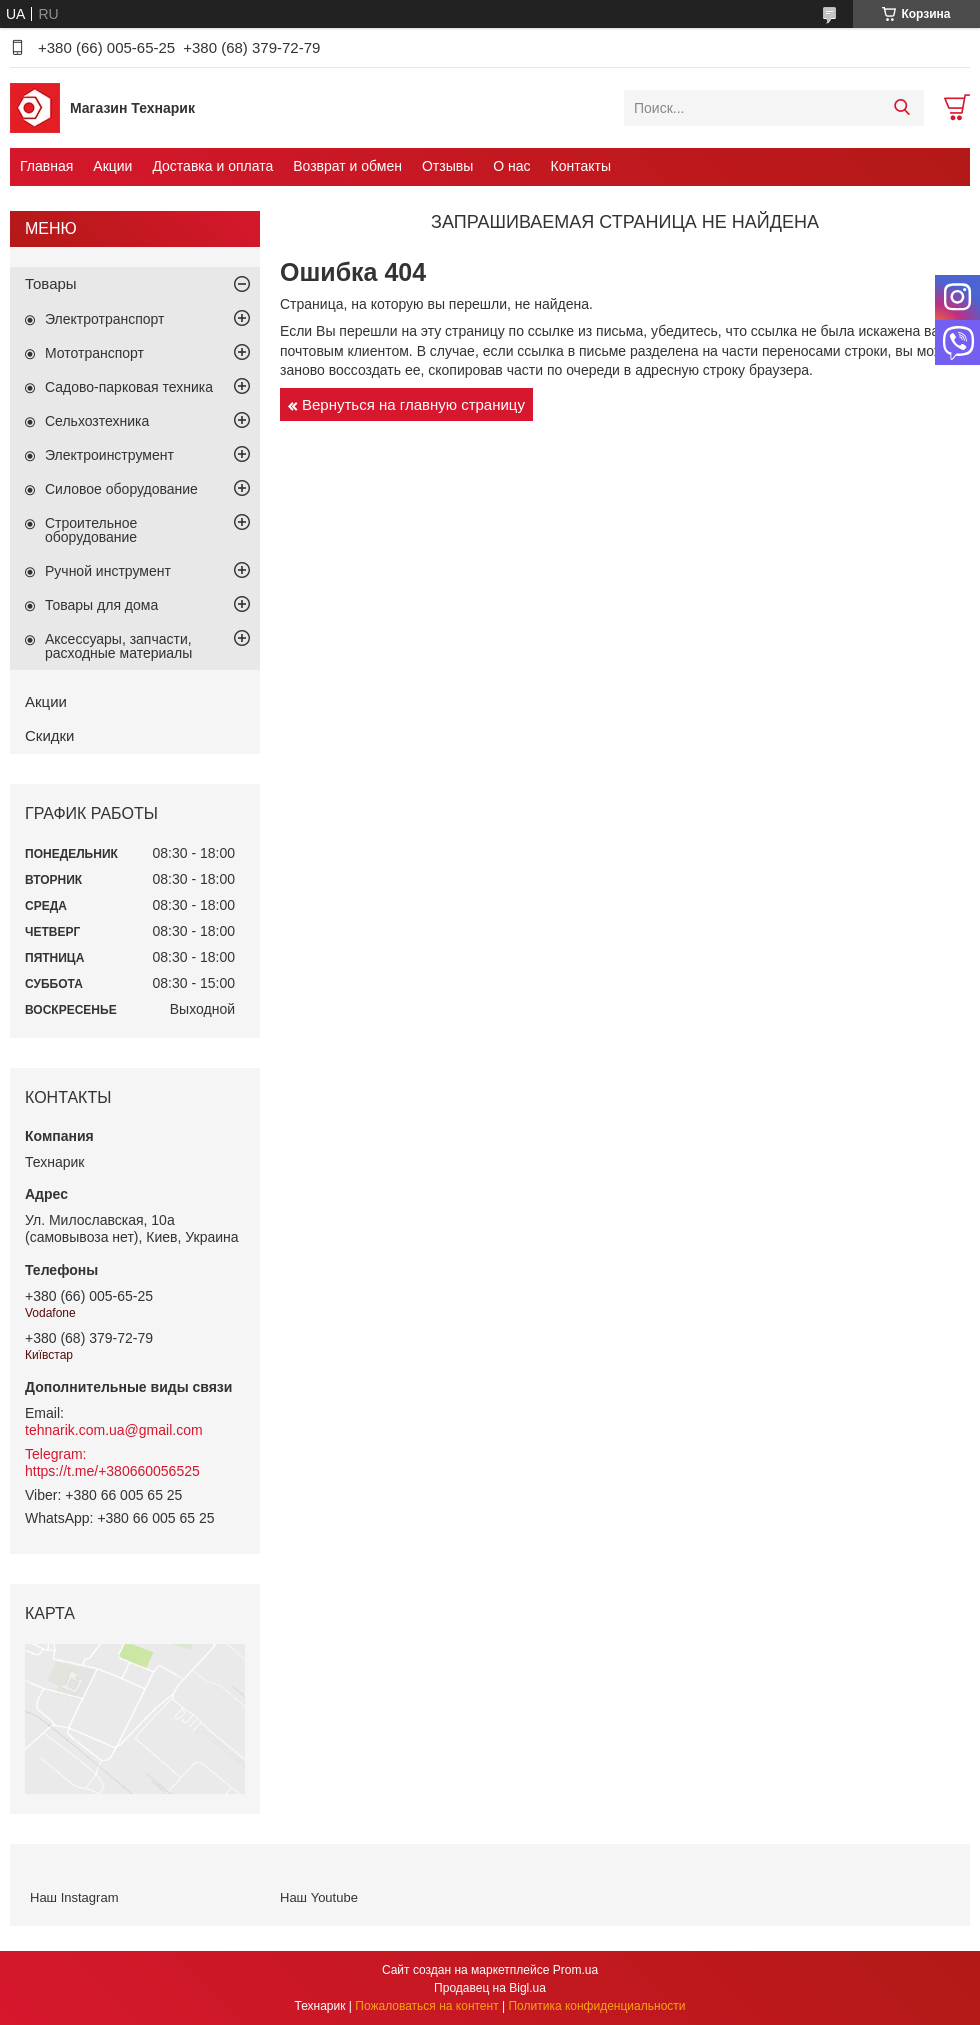  What do you see at coordinates (114, 1430) in the screenshot?
I see `tehnarik.com.ua@gmail.com` at bounding box center [114, 1430].